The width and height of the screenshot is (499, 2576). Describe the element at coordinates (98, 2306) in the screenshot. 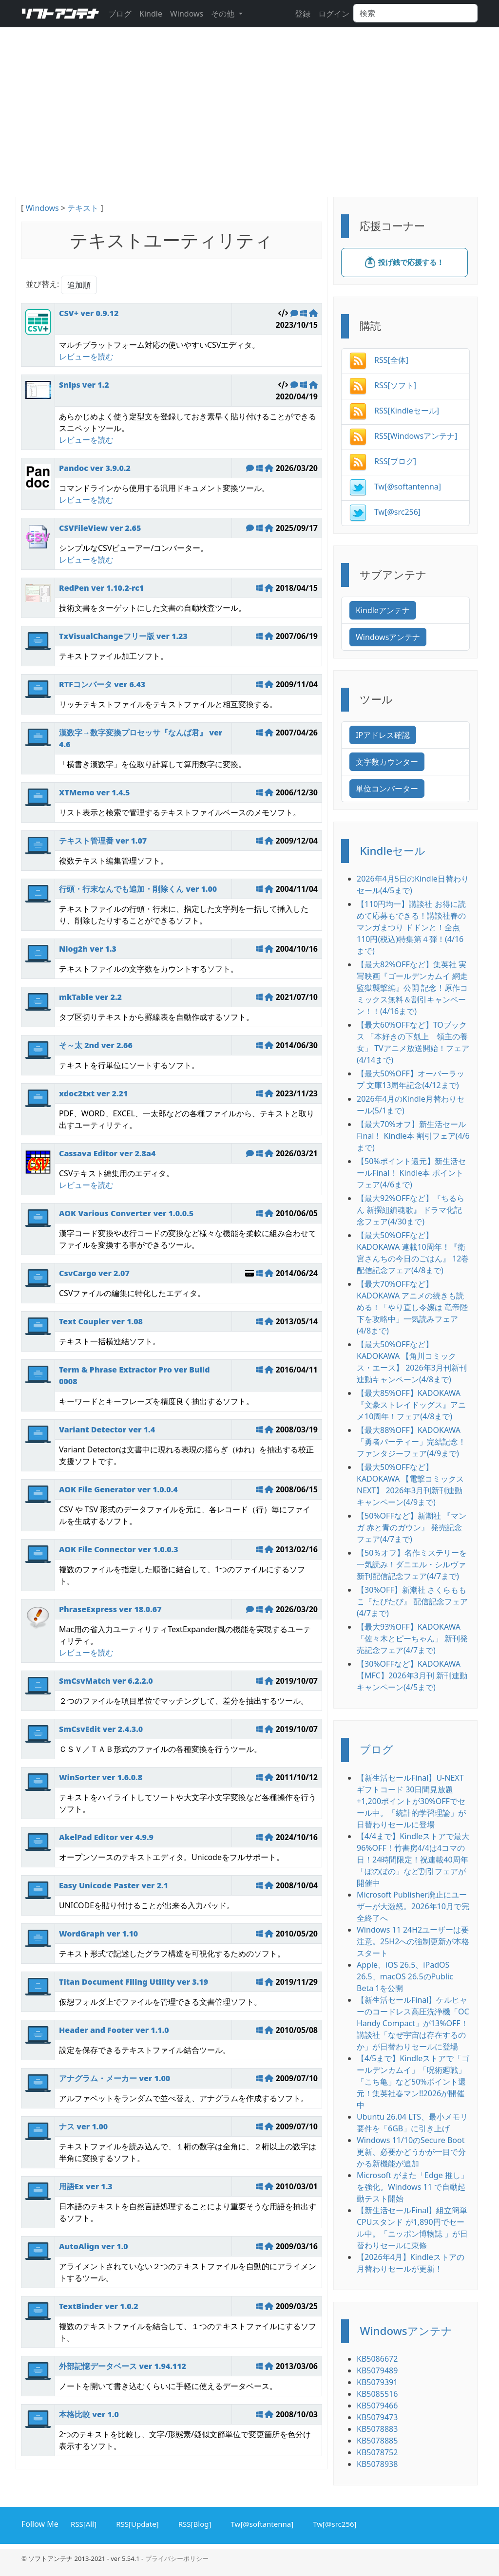

I see `TextBinder ver 1.0.2` at that location.